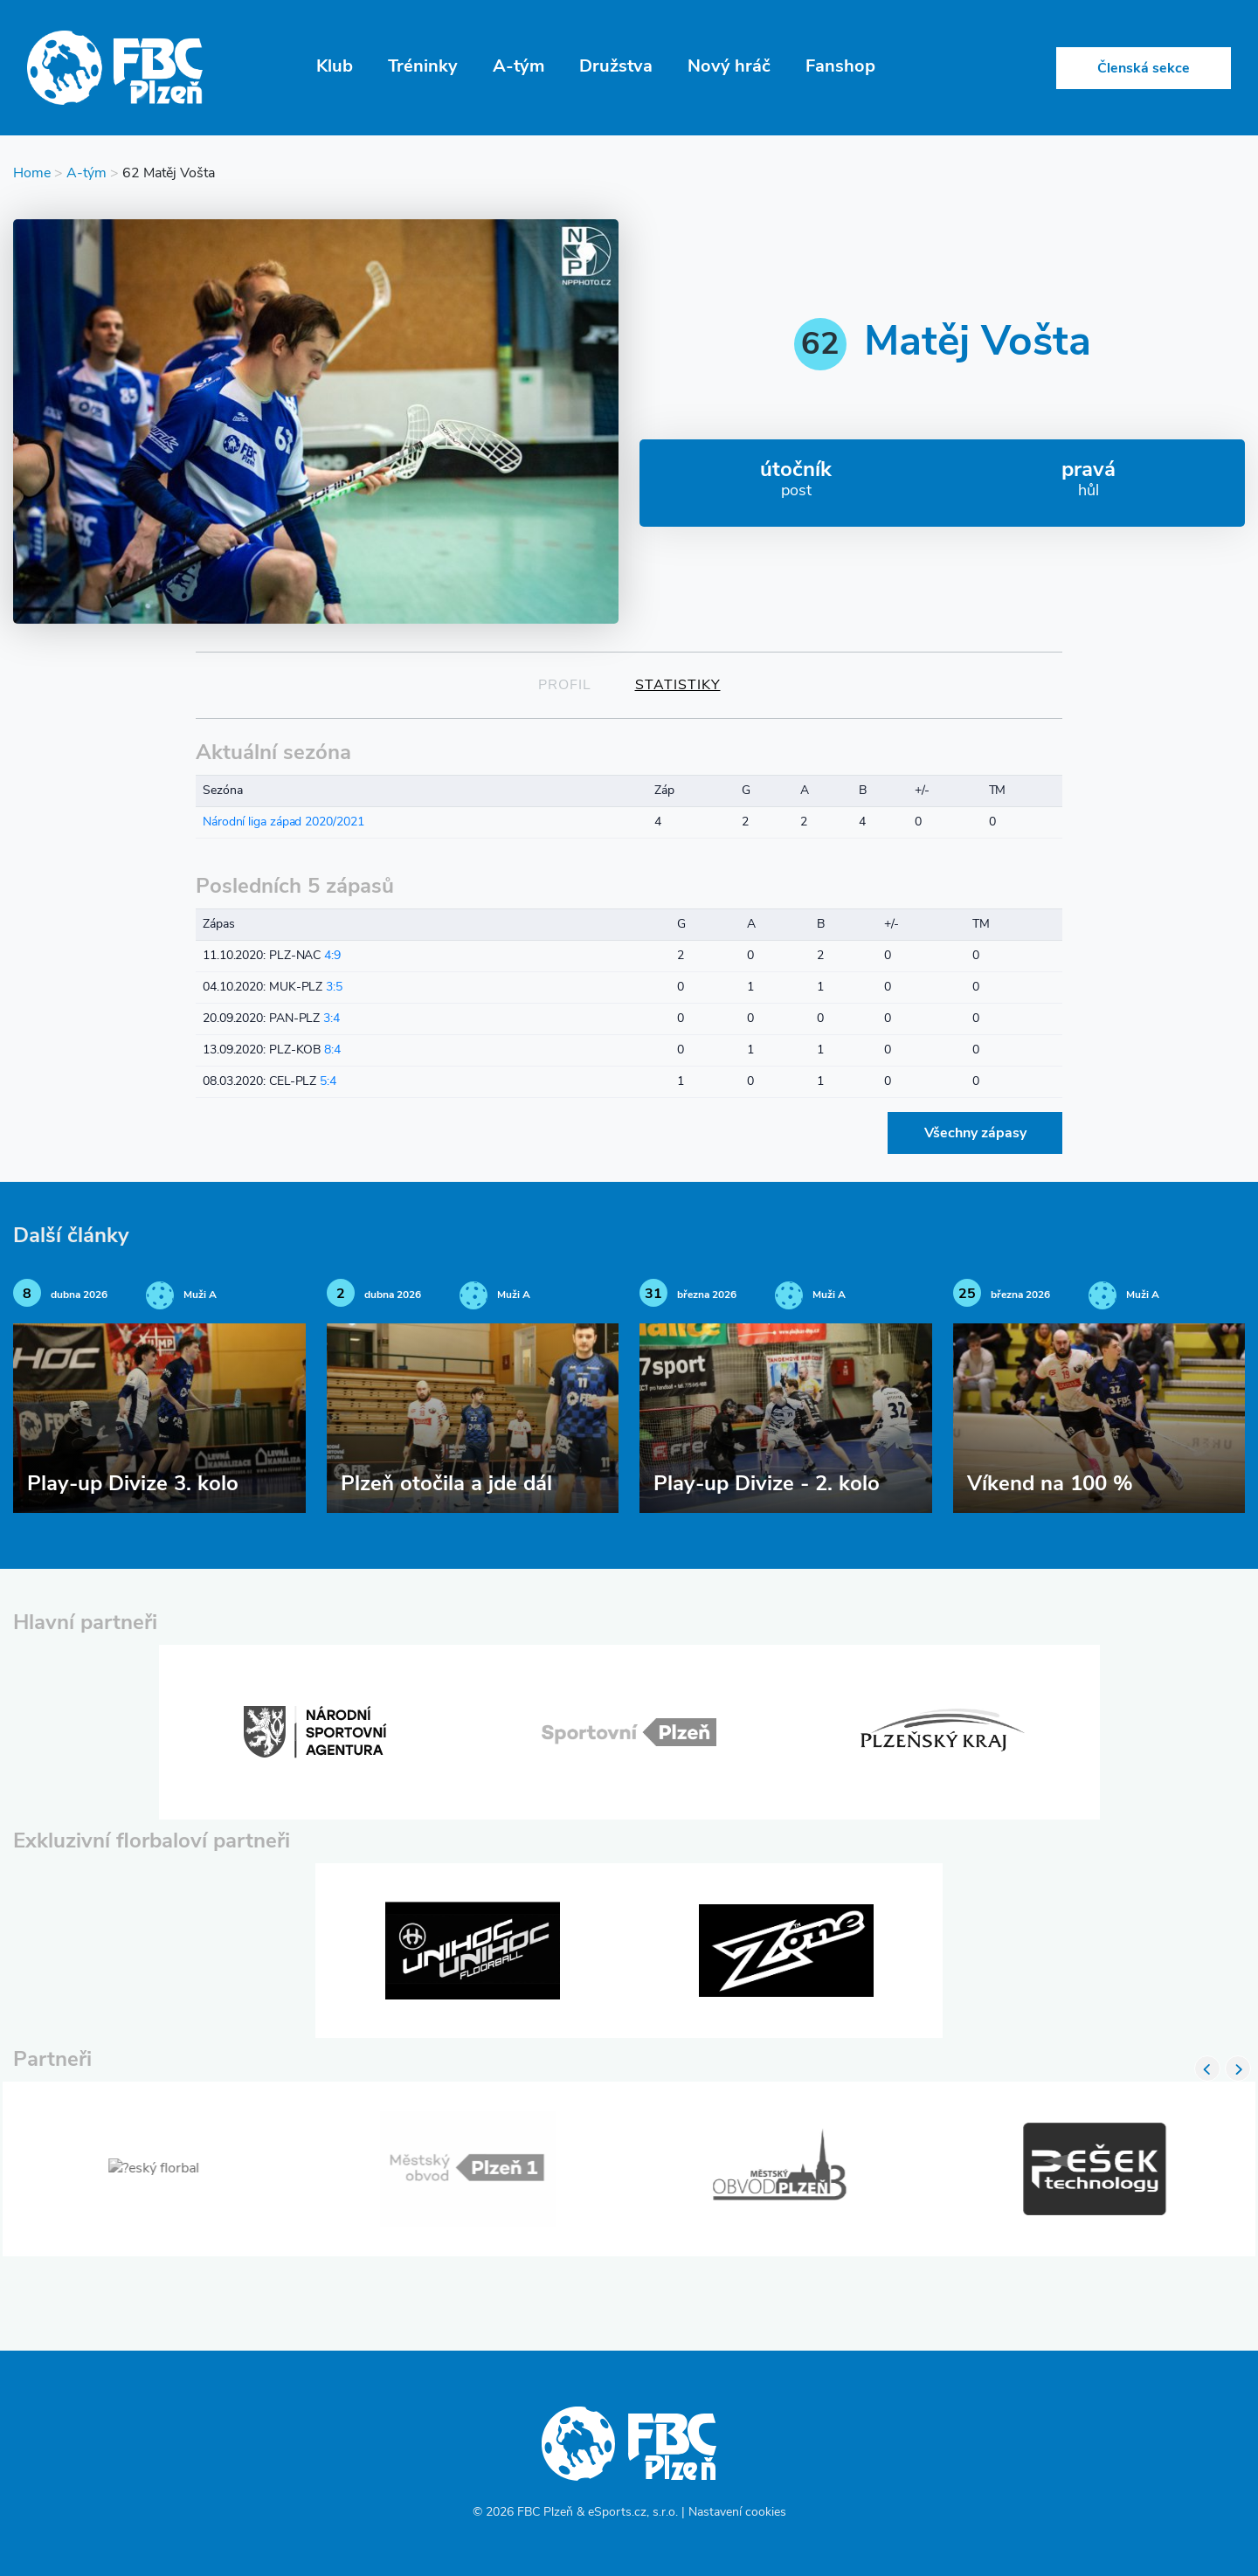 The width and height of the screenshot is (1258, 2576). Describe the element at coordinates (616, 67) in the screenshot. I see `Družstva` at that location.